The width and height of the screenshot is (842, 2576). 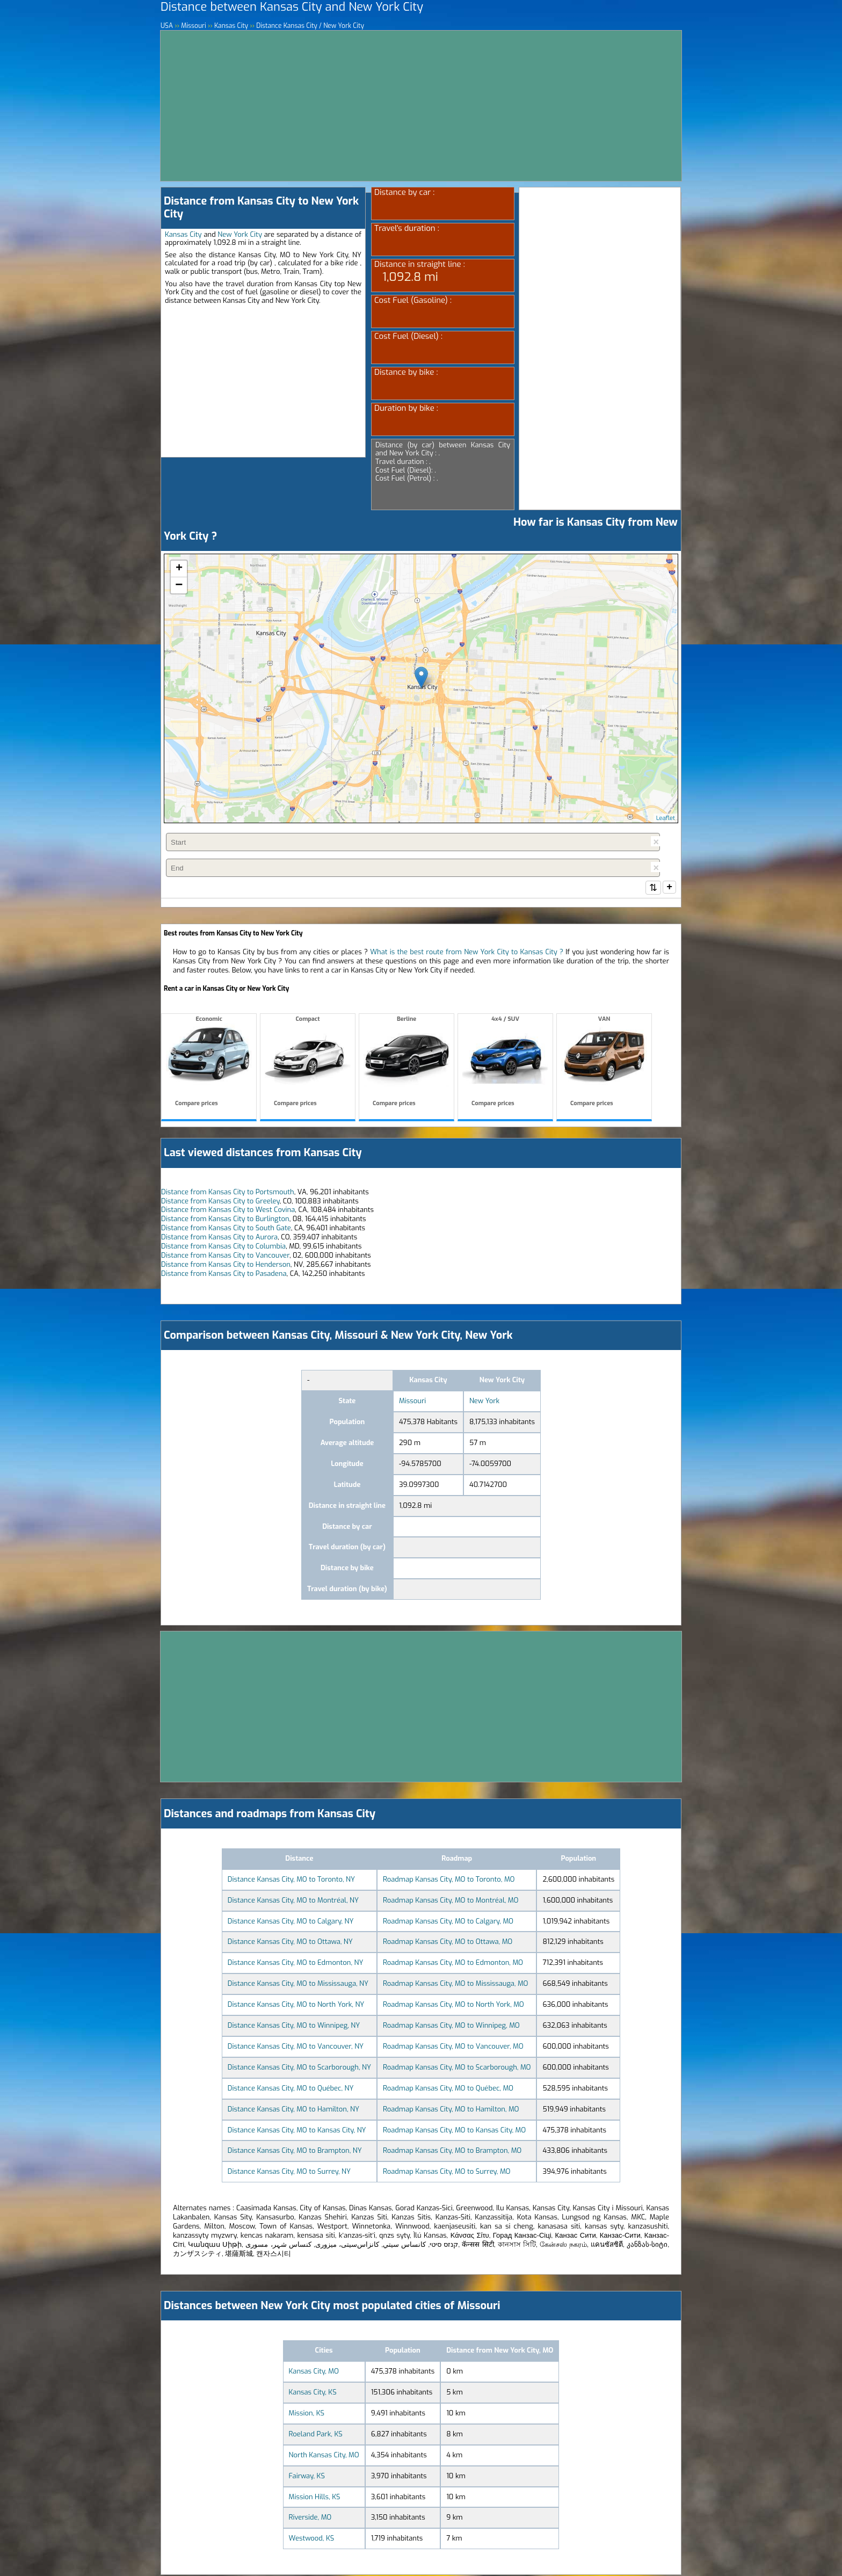 I want to click on Roadmap Kansas City, MO to Winnipeg, MO, so click(x=451, y=2026).